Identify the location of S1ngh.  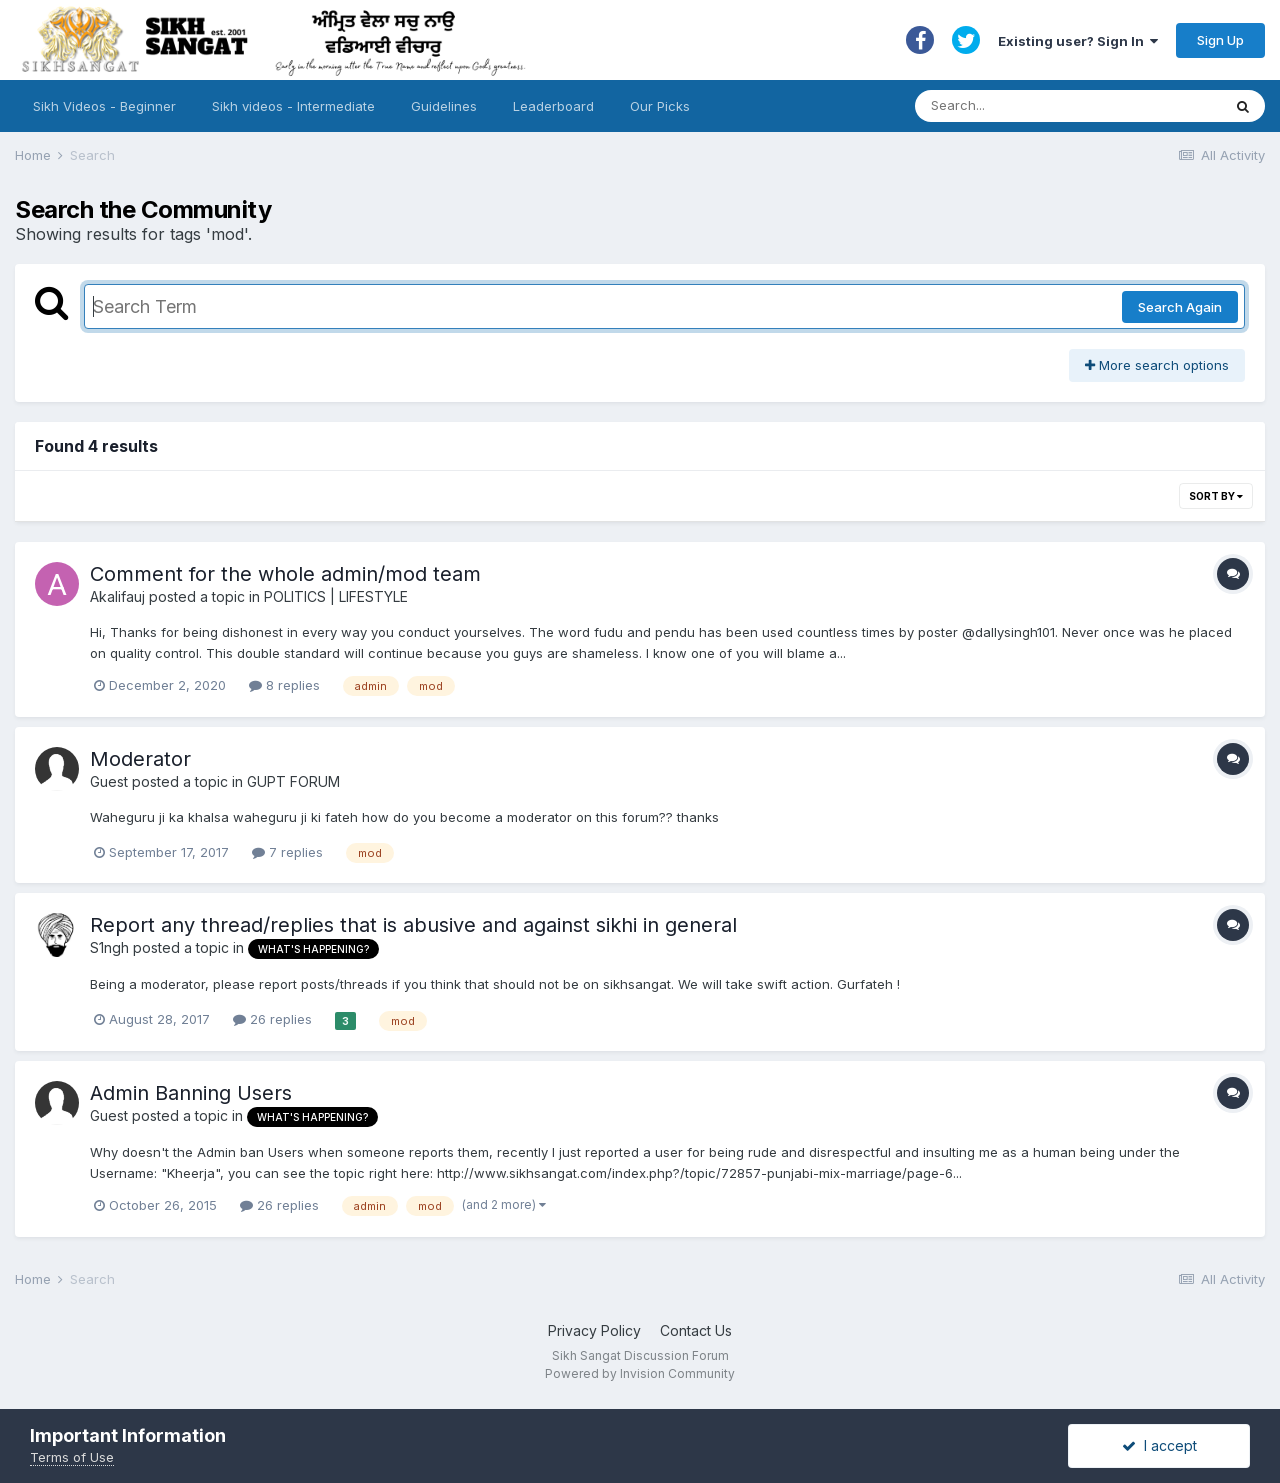
(109, 947).